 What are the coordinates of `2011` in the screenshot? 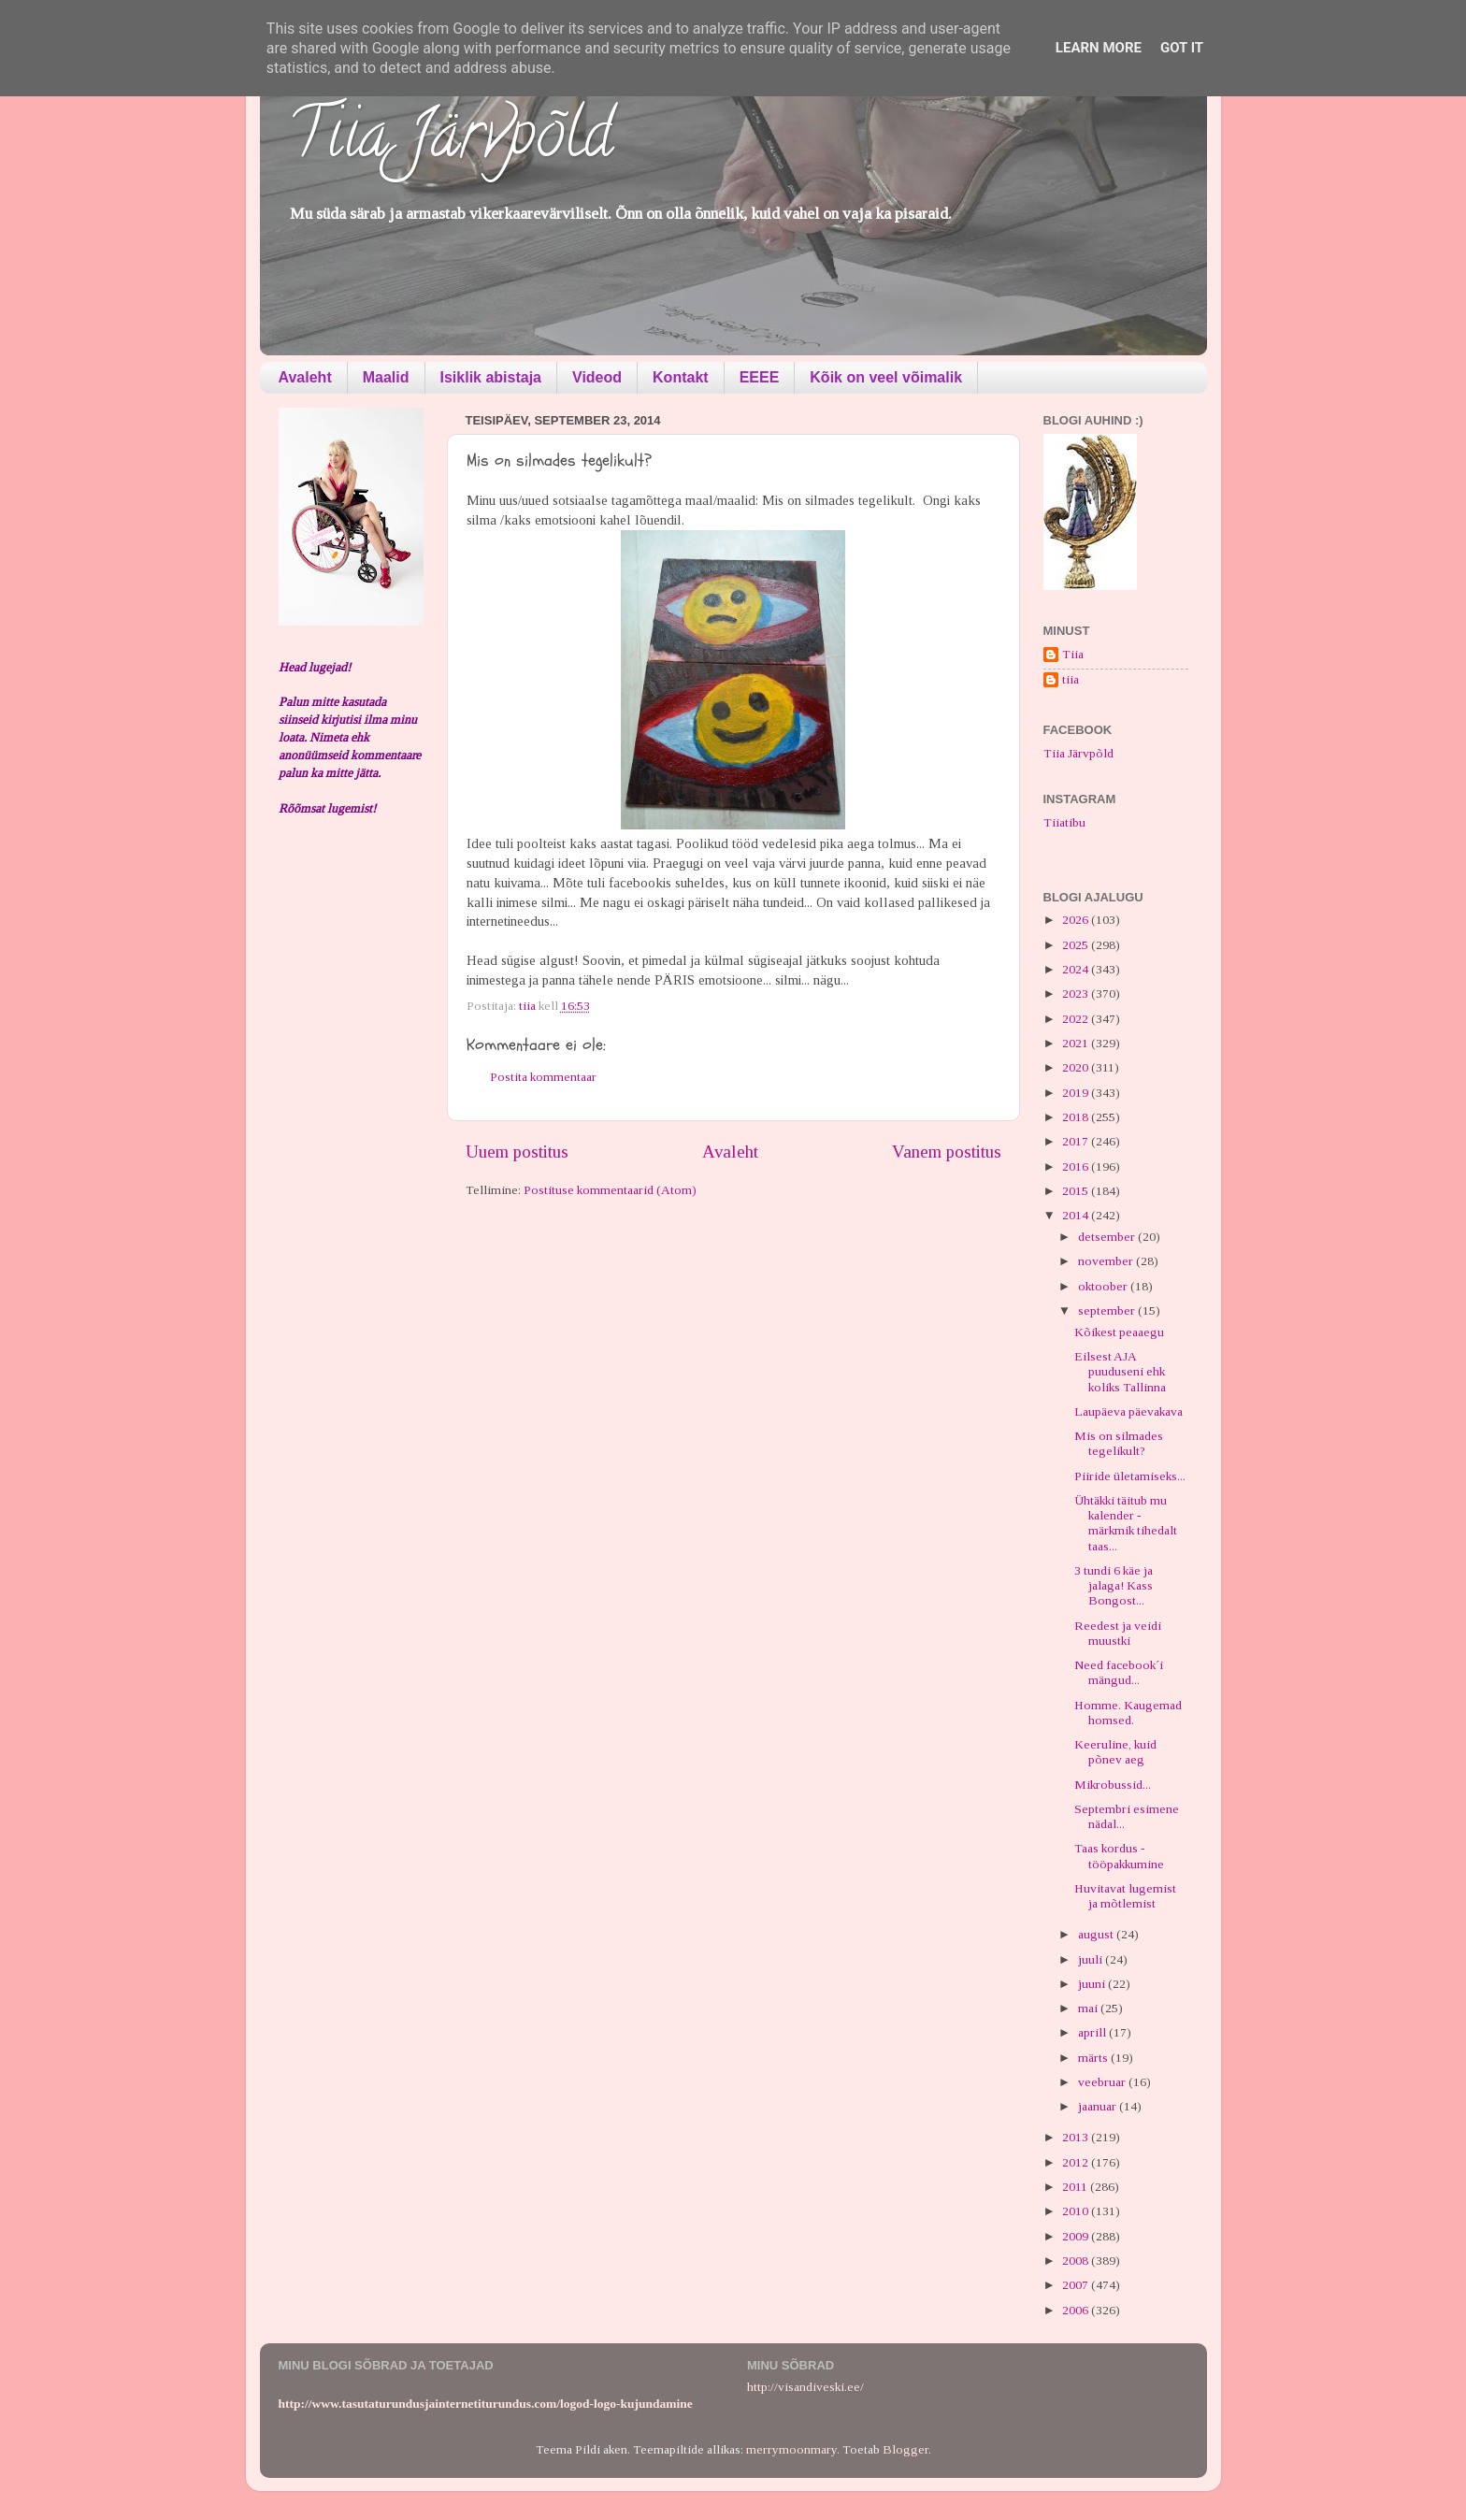 It's located at (1076, 2187).